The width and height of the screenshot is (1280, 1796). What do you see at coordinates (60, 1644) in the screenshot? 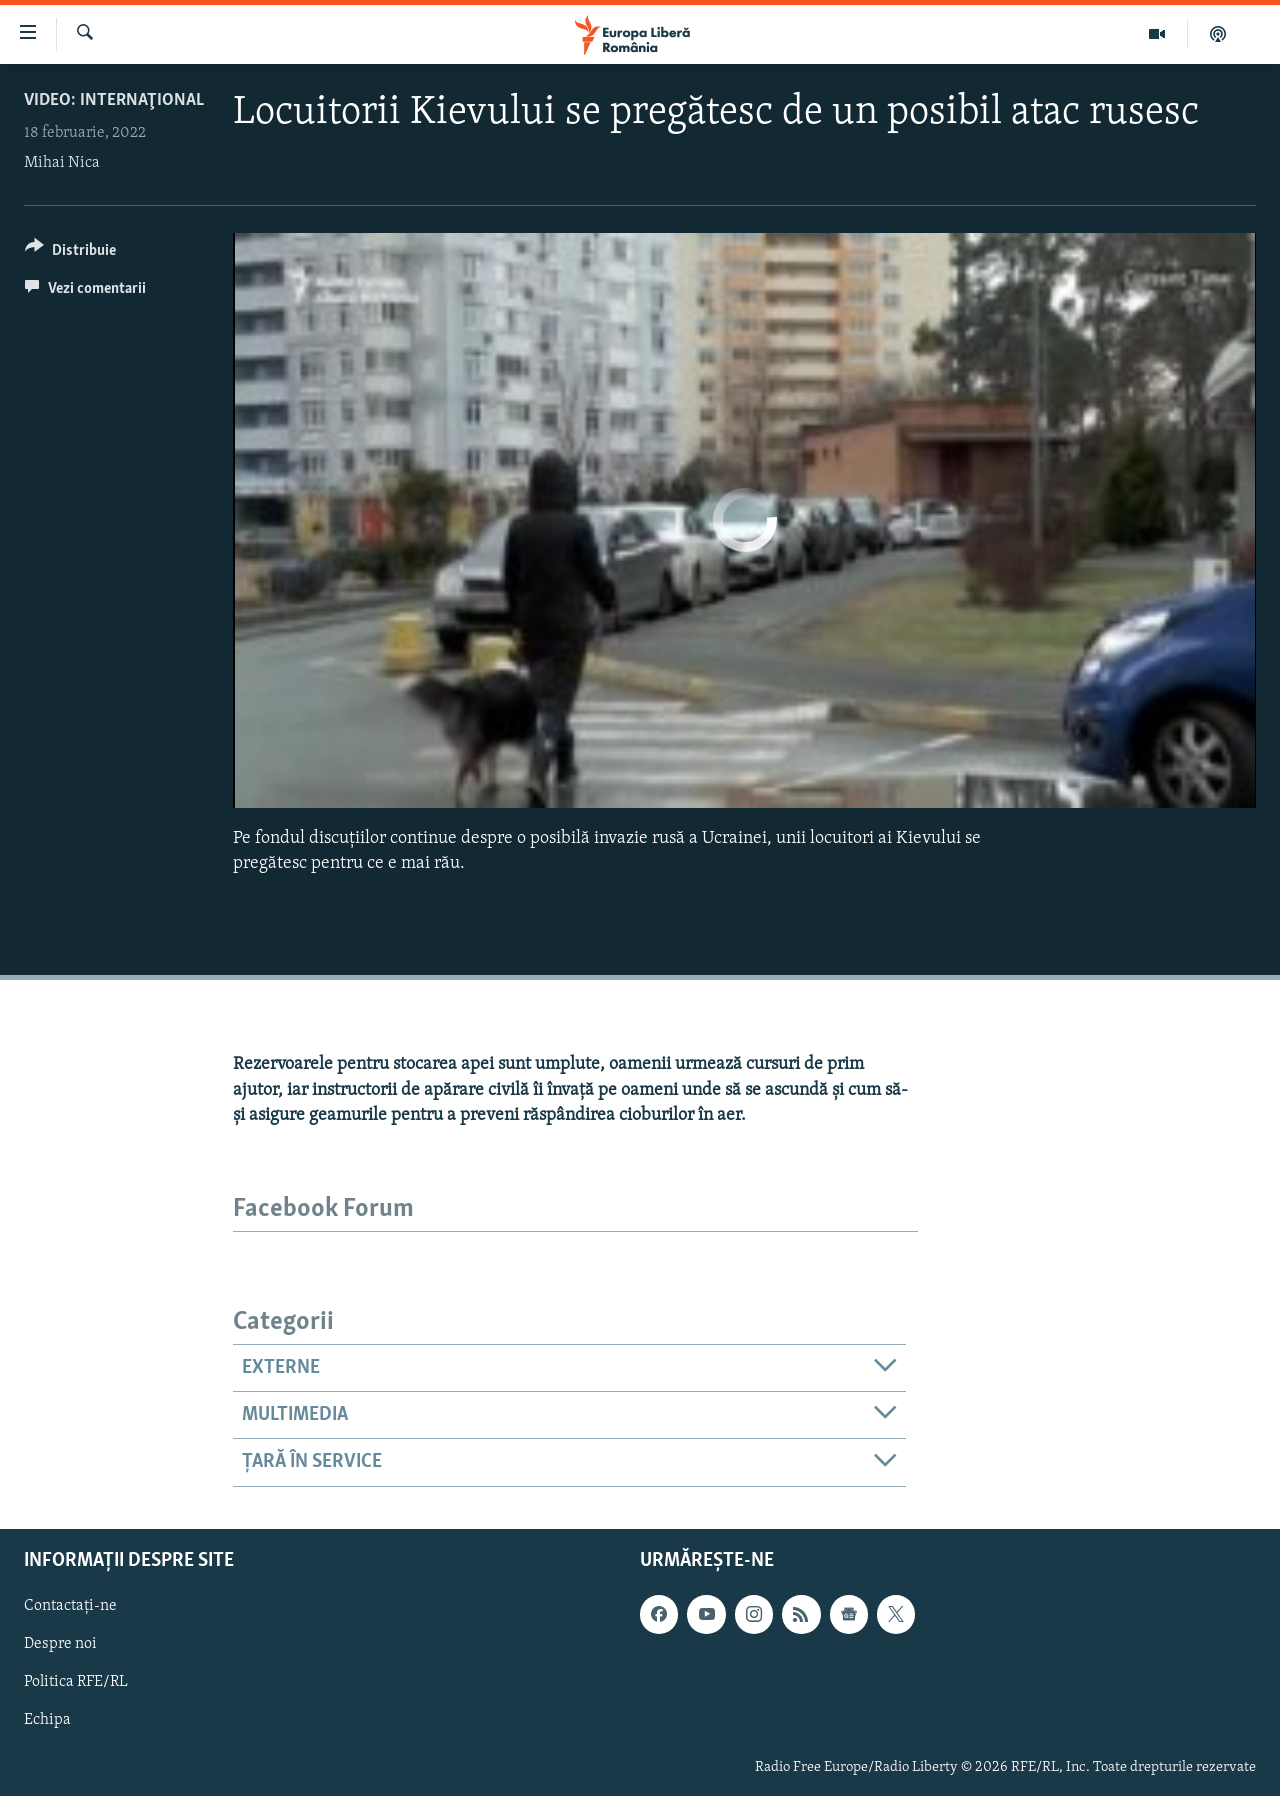
I see `Despre noi` at bounding box center [60, 1644].